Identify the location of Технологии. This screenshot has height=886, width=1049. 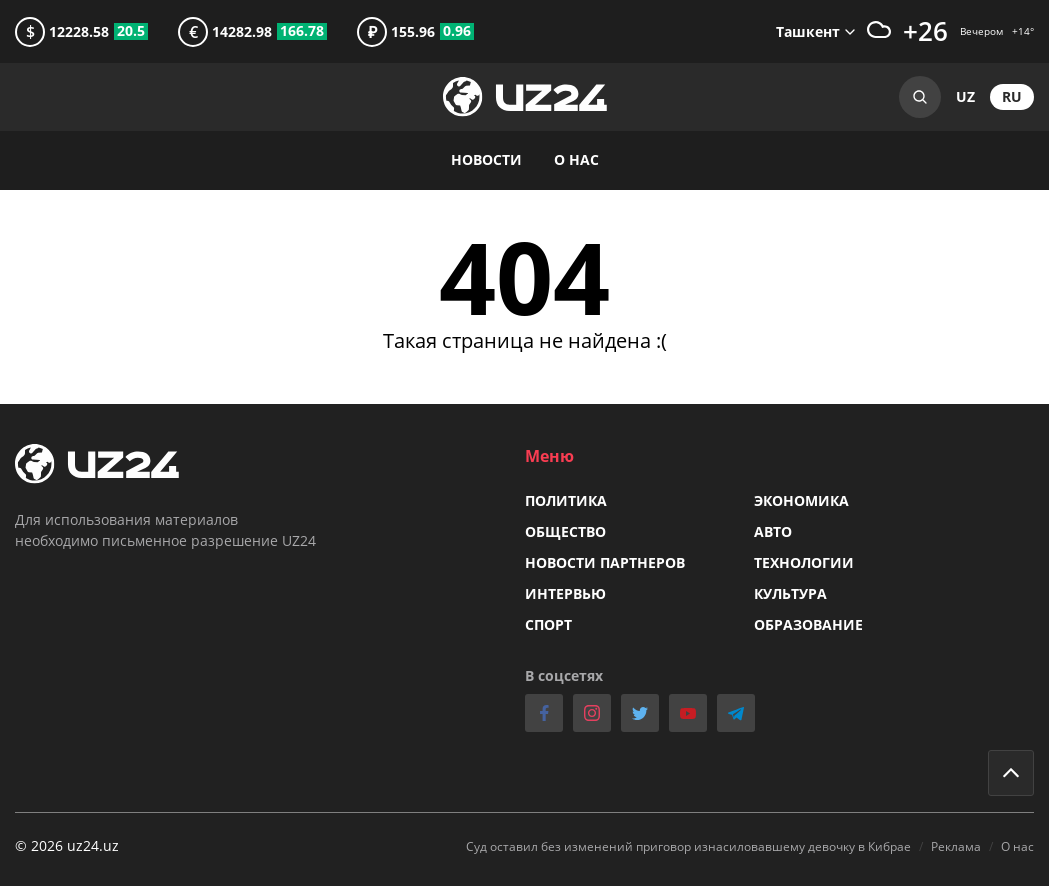
(804, 562).